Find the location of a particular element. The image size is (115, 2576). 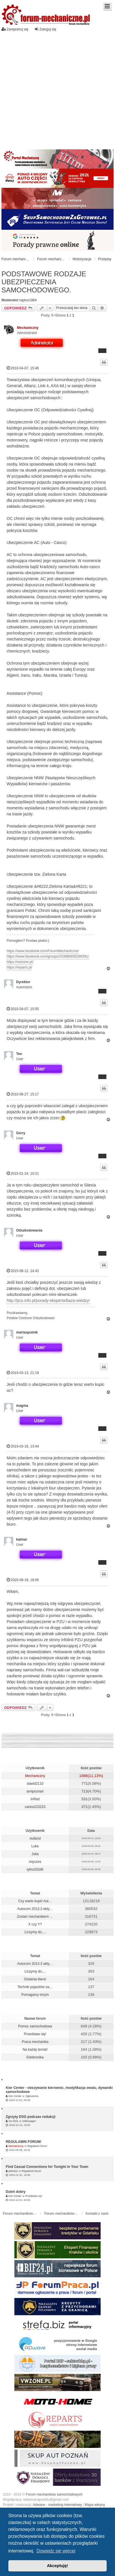

Dyrektor is located at coordinates (23, 982).